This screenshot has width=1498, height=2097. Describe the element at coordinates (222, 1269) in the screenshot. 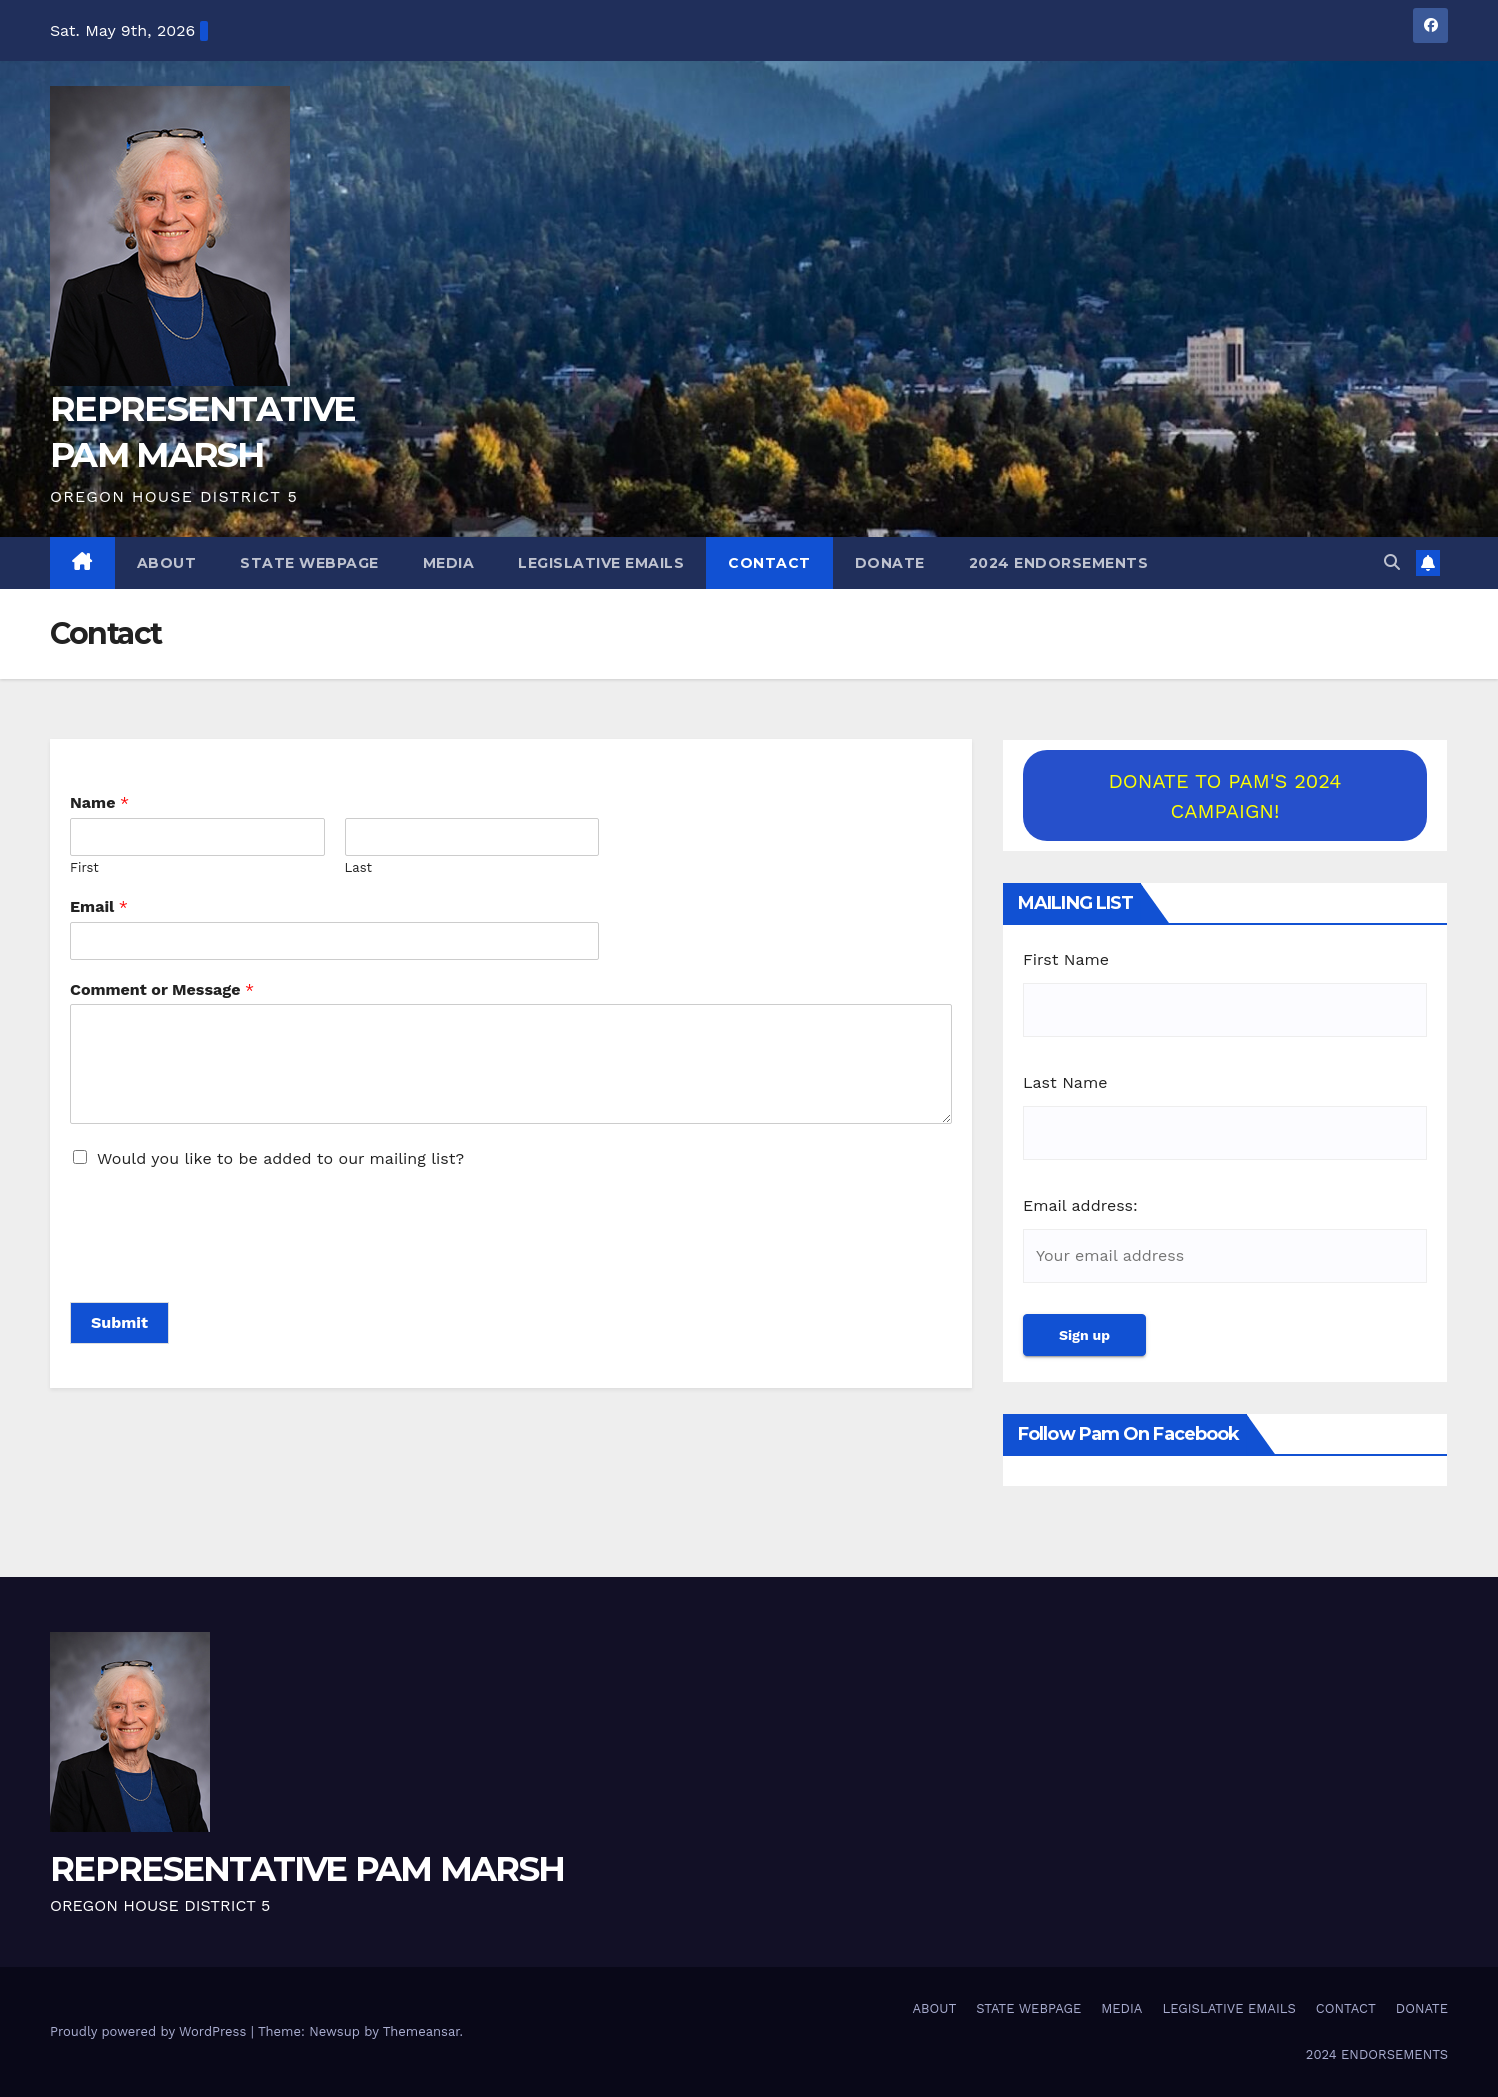

I see `[presentation]` at that location.